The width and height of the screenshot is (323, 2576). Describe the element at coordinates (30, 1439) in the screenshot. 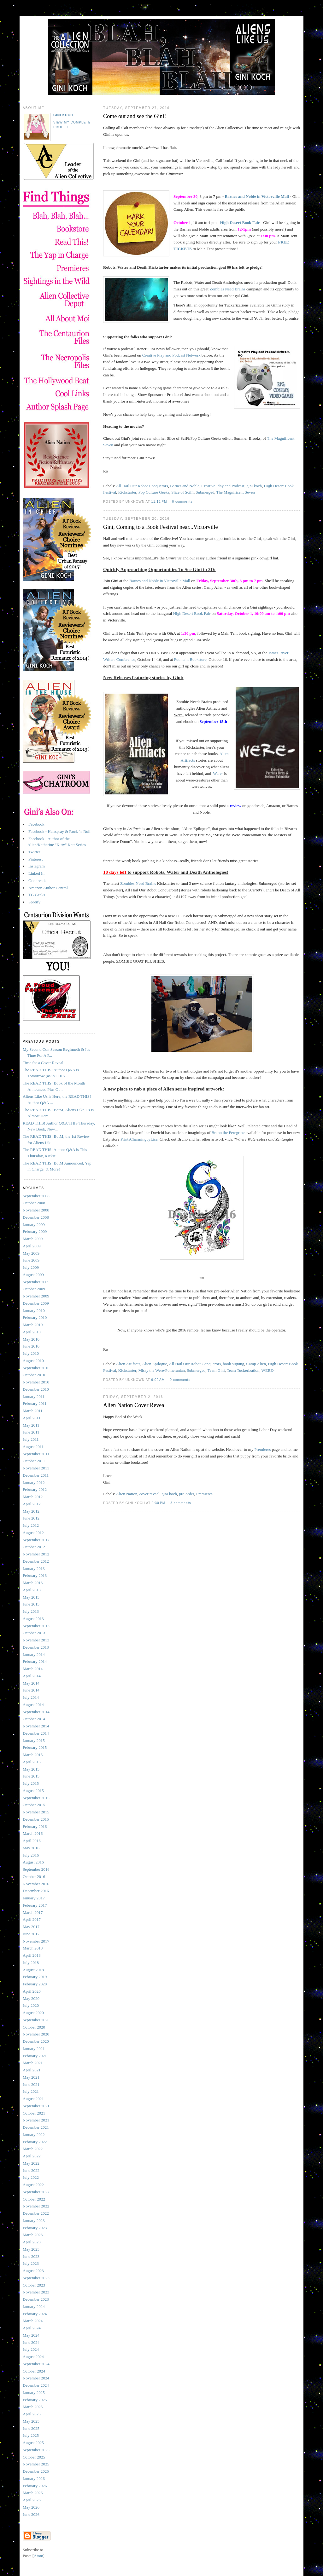

I see `July 2011` at that location.